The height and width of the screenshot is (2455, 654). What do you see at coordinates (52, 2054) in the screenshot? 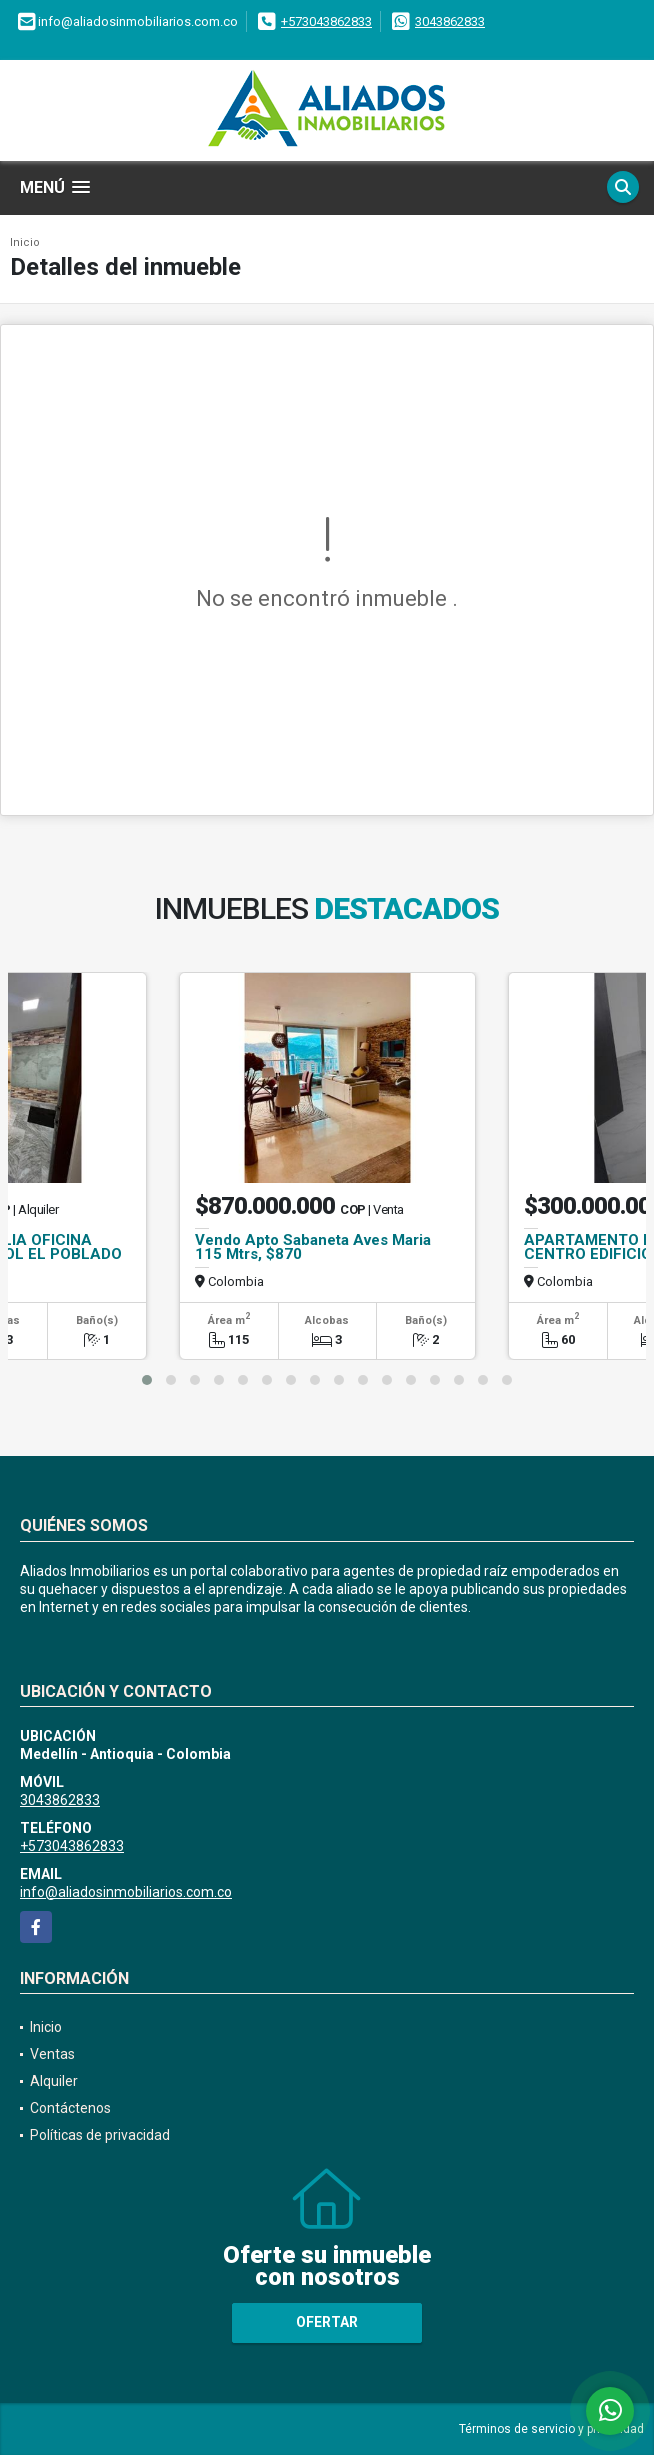
I see `Ventas` at bounding box center [52, 2054].